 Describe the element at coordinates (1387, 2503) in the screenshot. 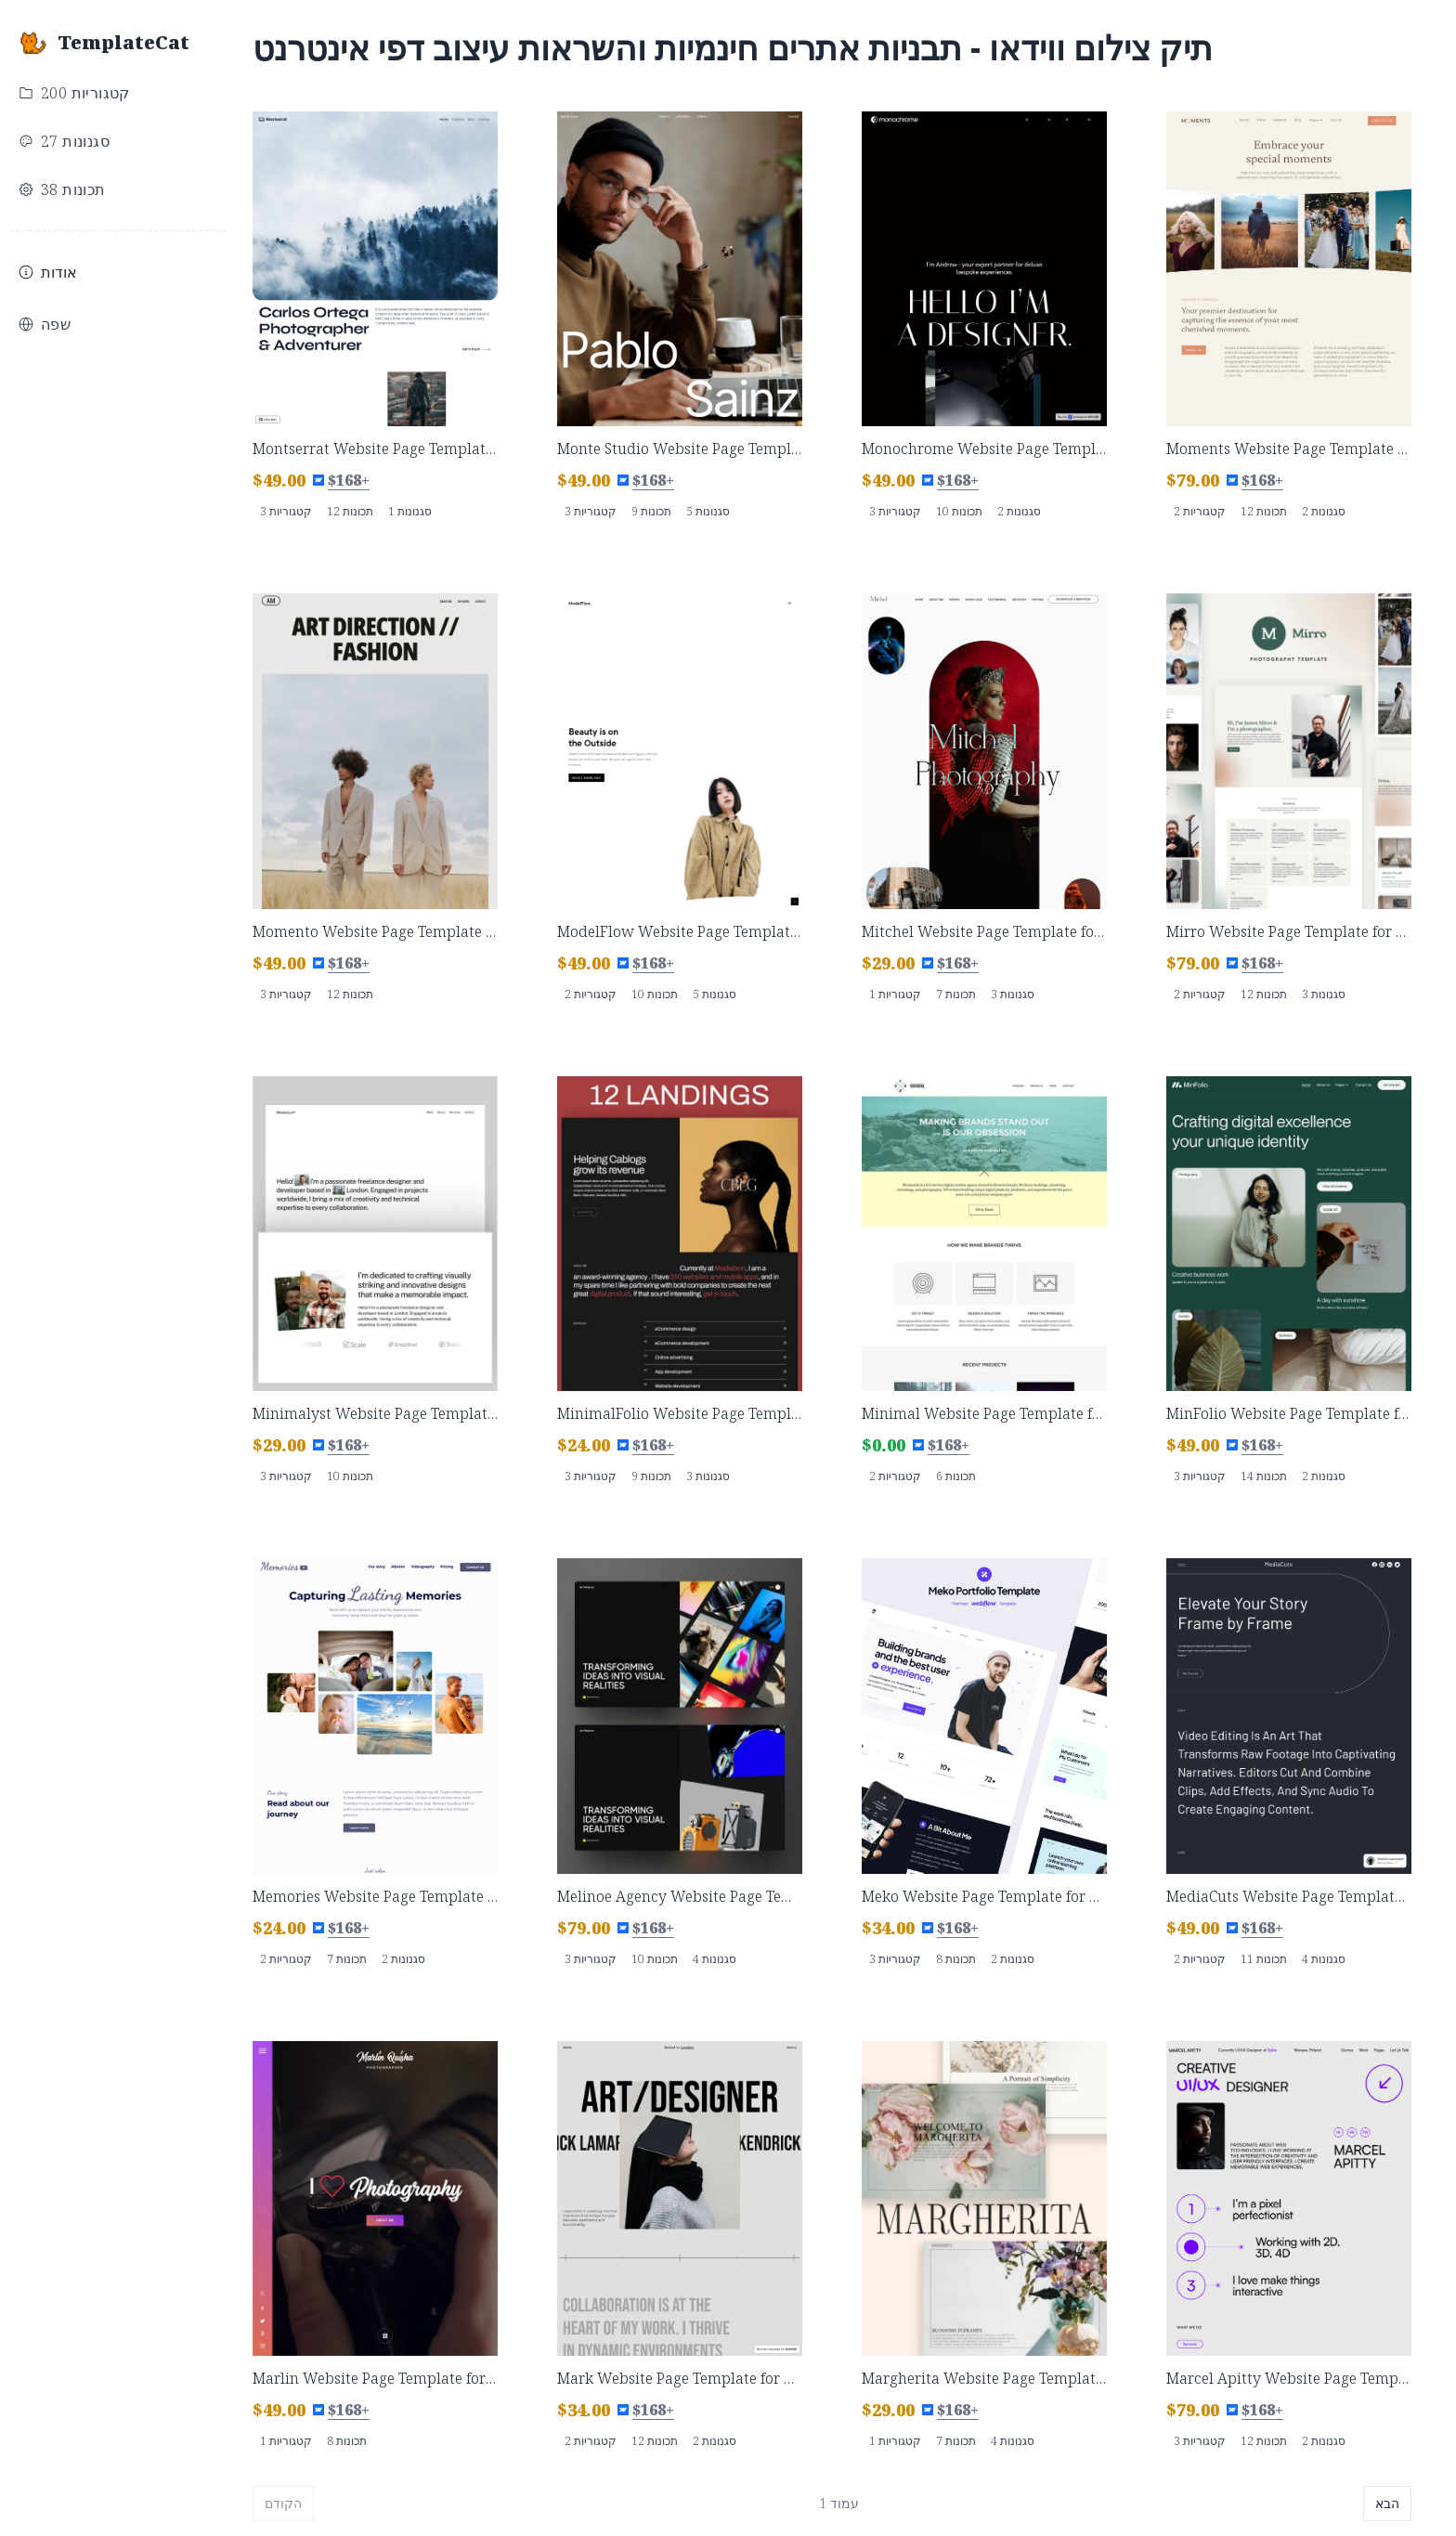

I see `הבא` at that location.